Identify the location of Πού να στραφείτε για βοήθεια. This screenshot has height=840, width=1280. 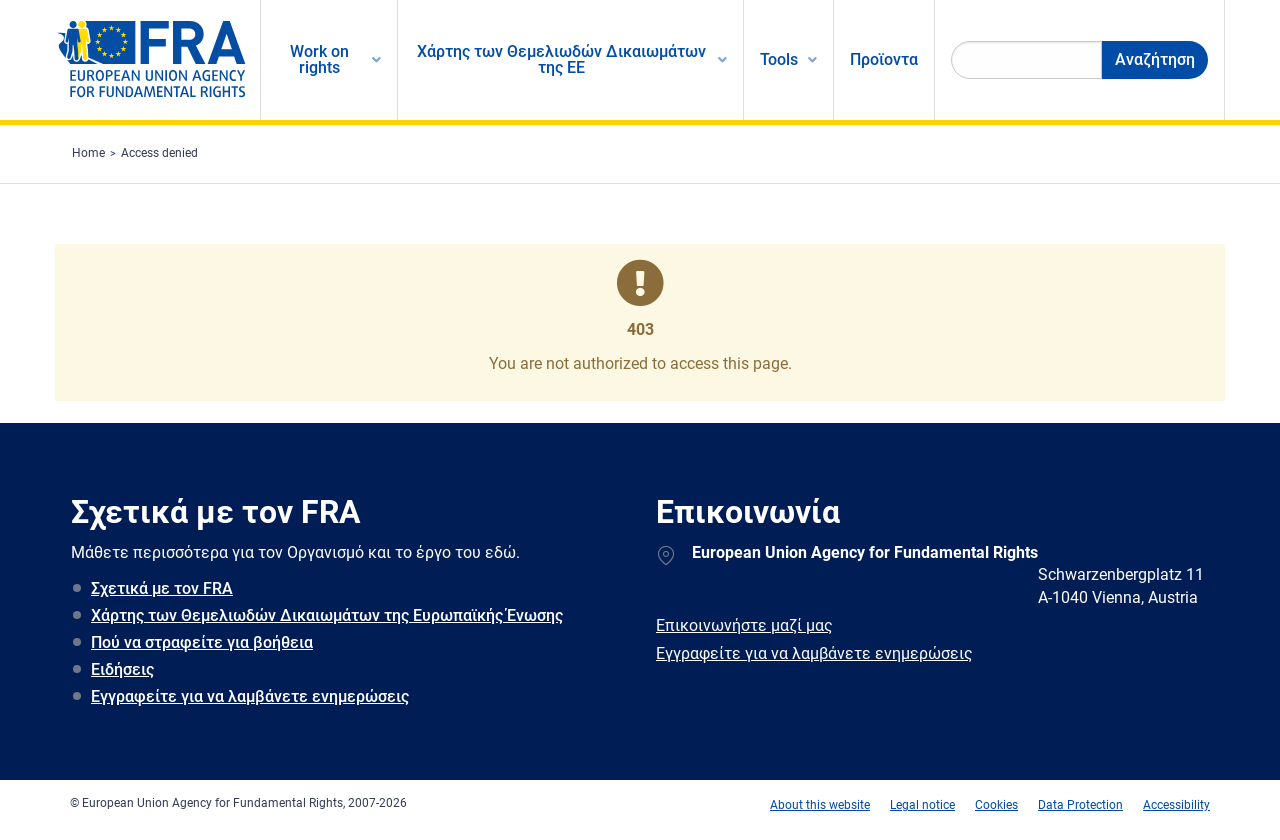
(202, 642).